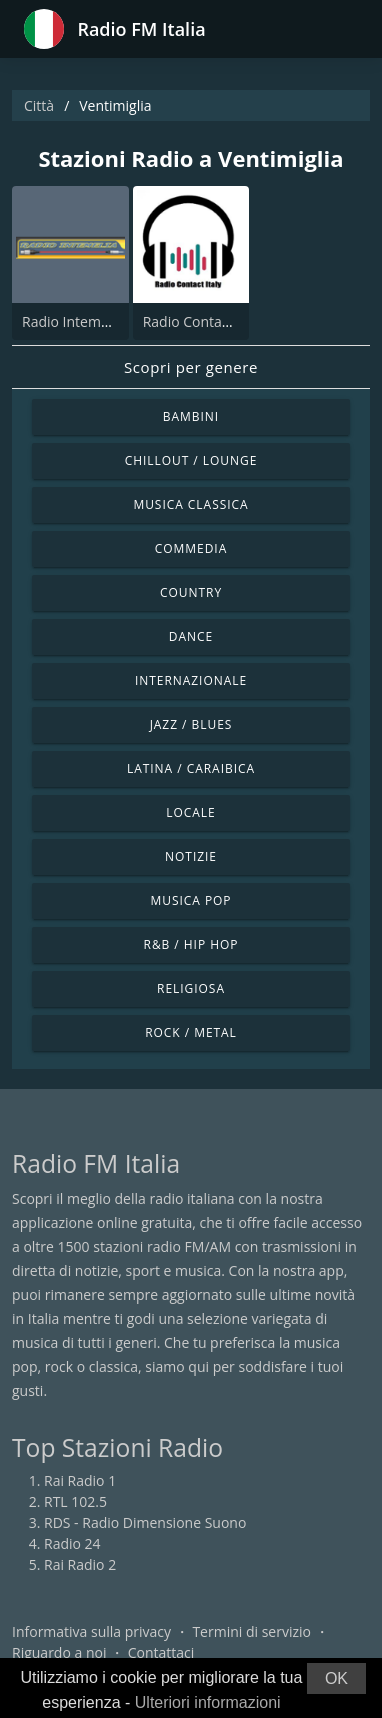  What do you see at coordinates (336, 1678) in the screenshot?
I see `OK` at bounding box center [336, 1678].